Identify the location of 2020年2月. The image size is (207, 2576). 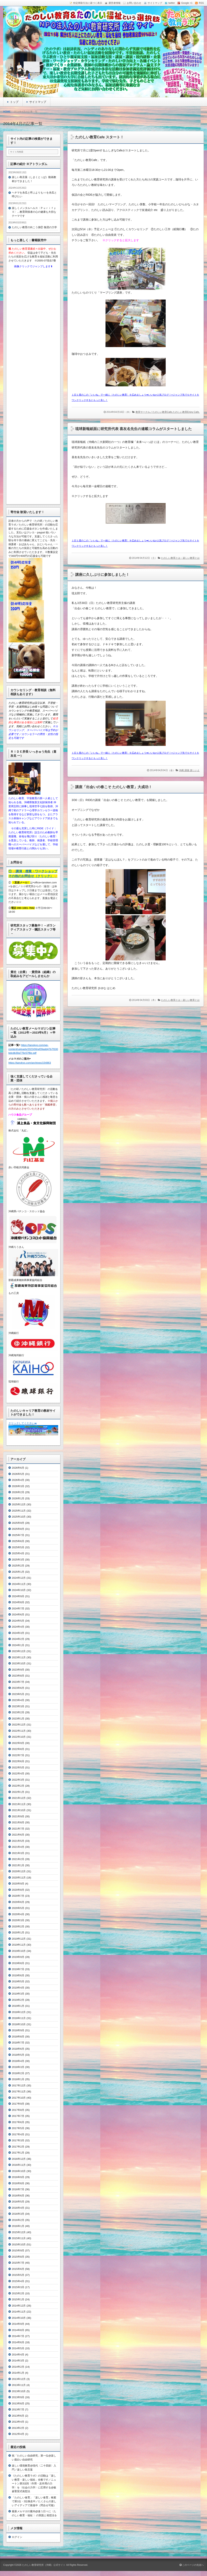
(18, 1926).